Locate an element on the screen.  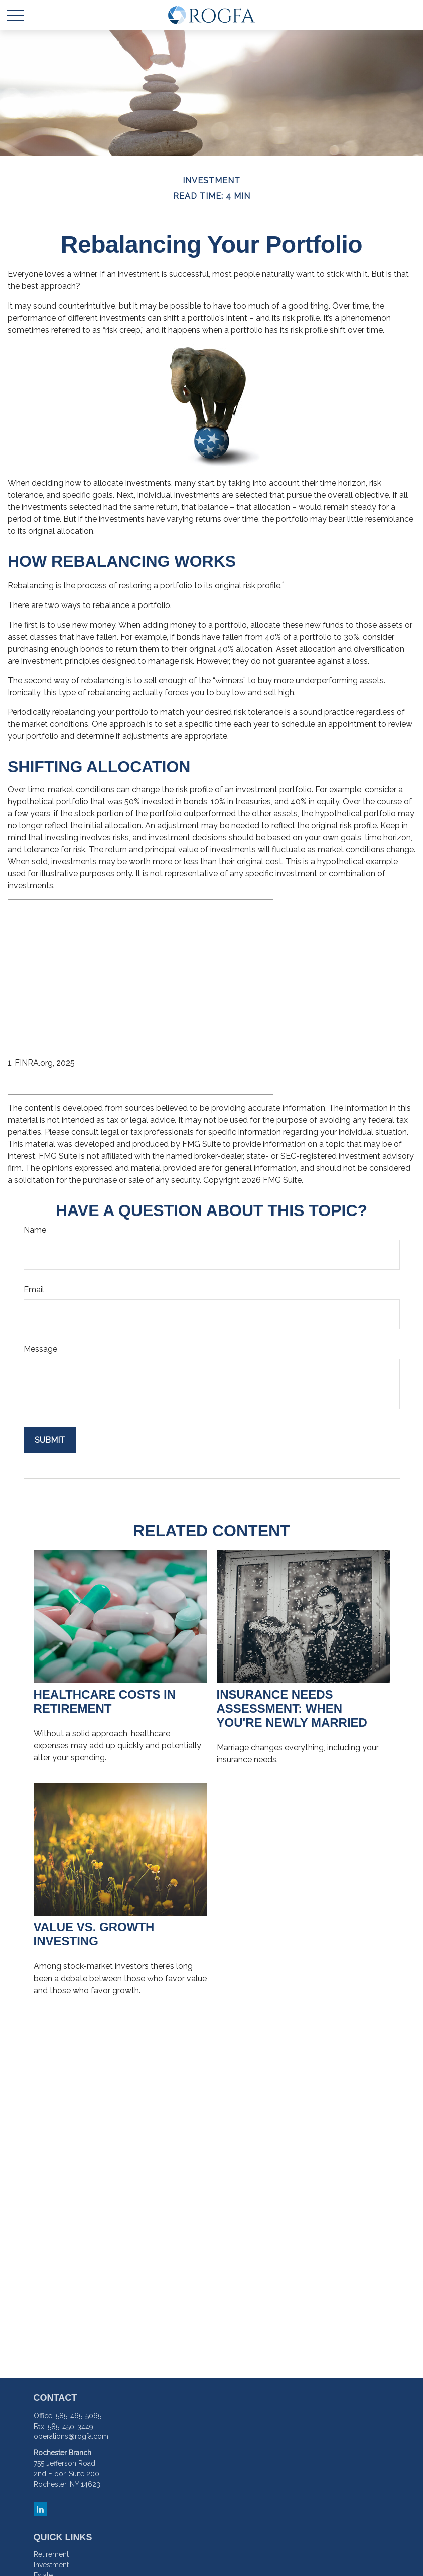
Email is located at coordinates (34, 1289).